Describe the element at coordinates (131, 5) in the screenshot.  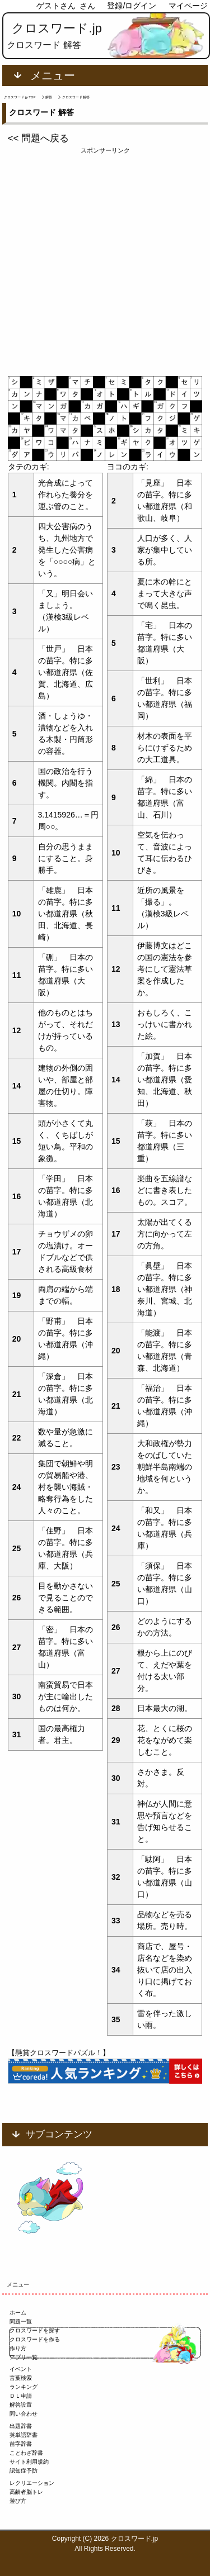
I see `登録/ログイン` at that location.